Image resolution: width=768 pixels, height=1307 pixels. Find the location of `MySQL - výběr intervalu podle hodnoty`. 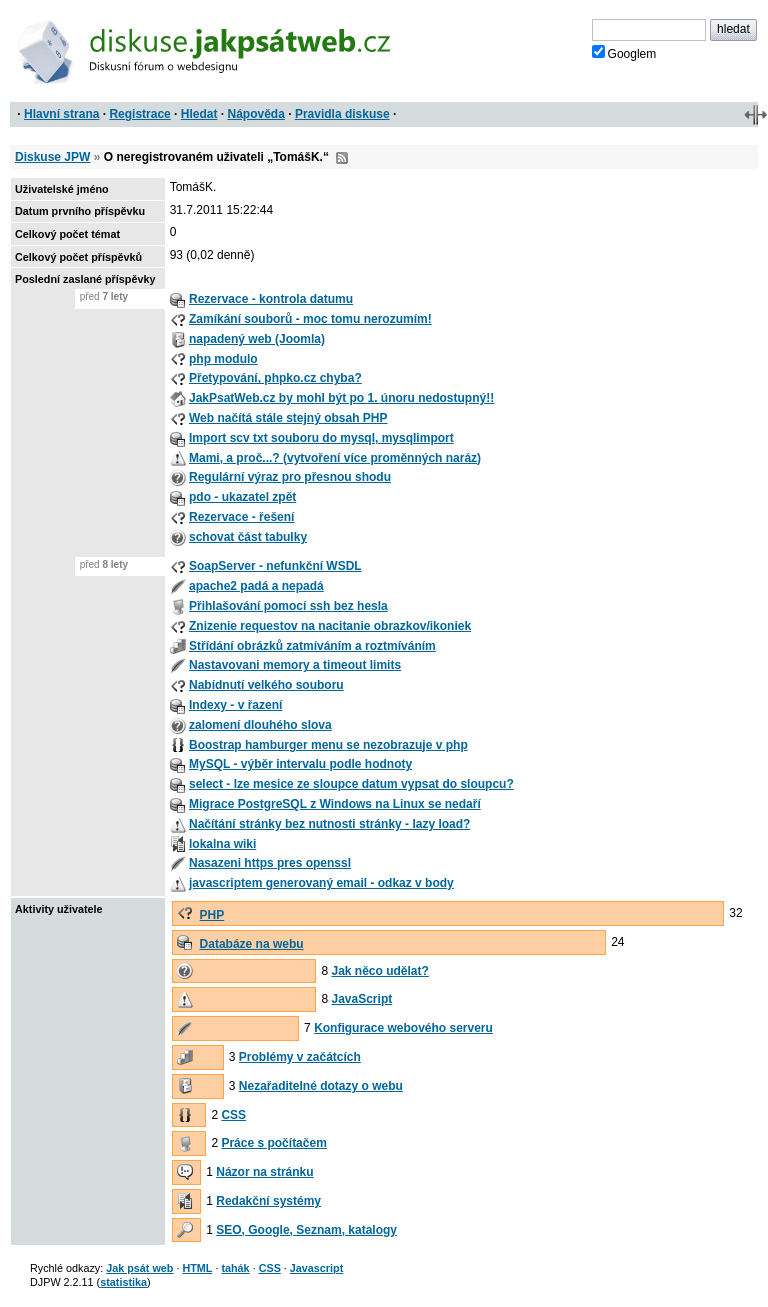

MySQL - výběr intervalu podle hodnoty is located at coordinates (300, 764).